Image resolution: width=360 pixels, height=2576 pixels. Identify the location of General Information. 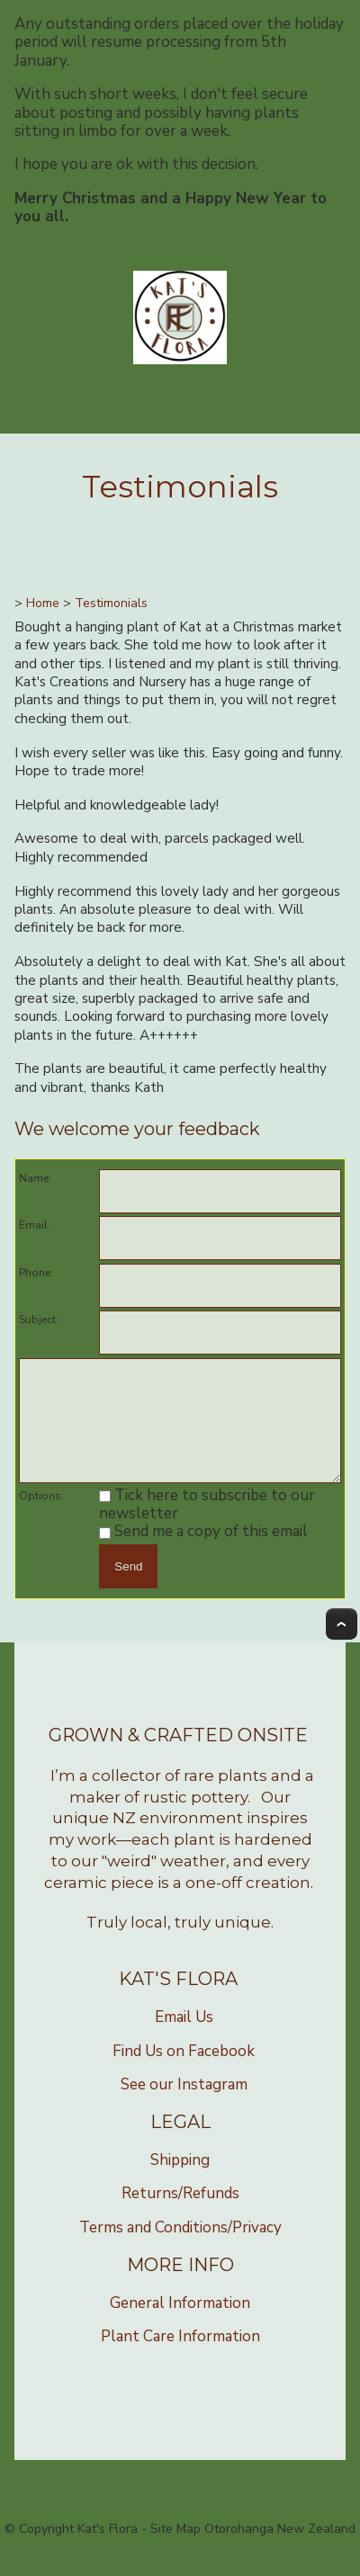
(180, 2322).